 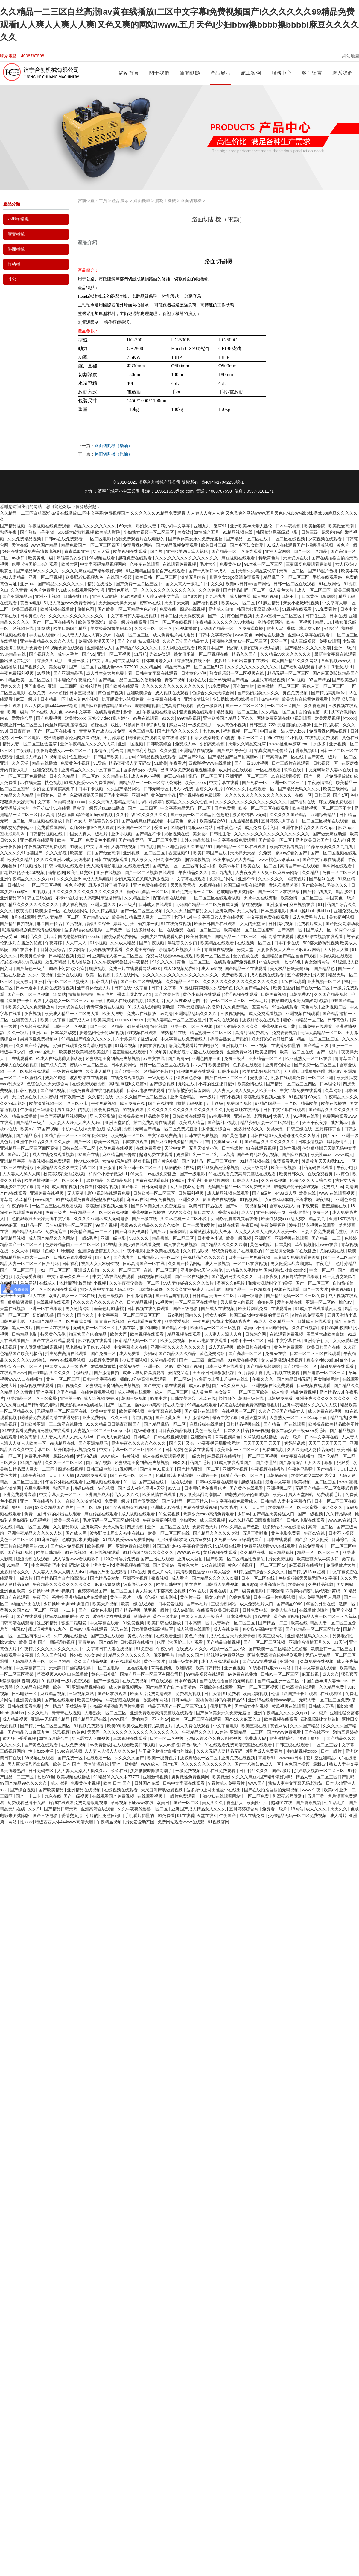 I want to click on 国产精品一区二区三区四区, so click(x=291, y=1083).